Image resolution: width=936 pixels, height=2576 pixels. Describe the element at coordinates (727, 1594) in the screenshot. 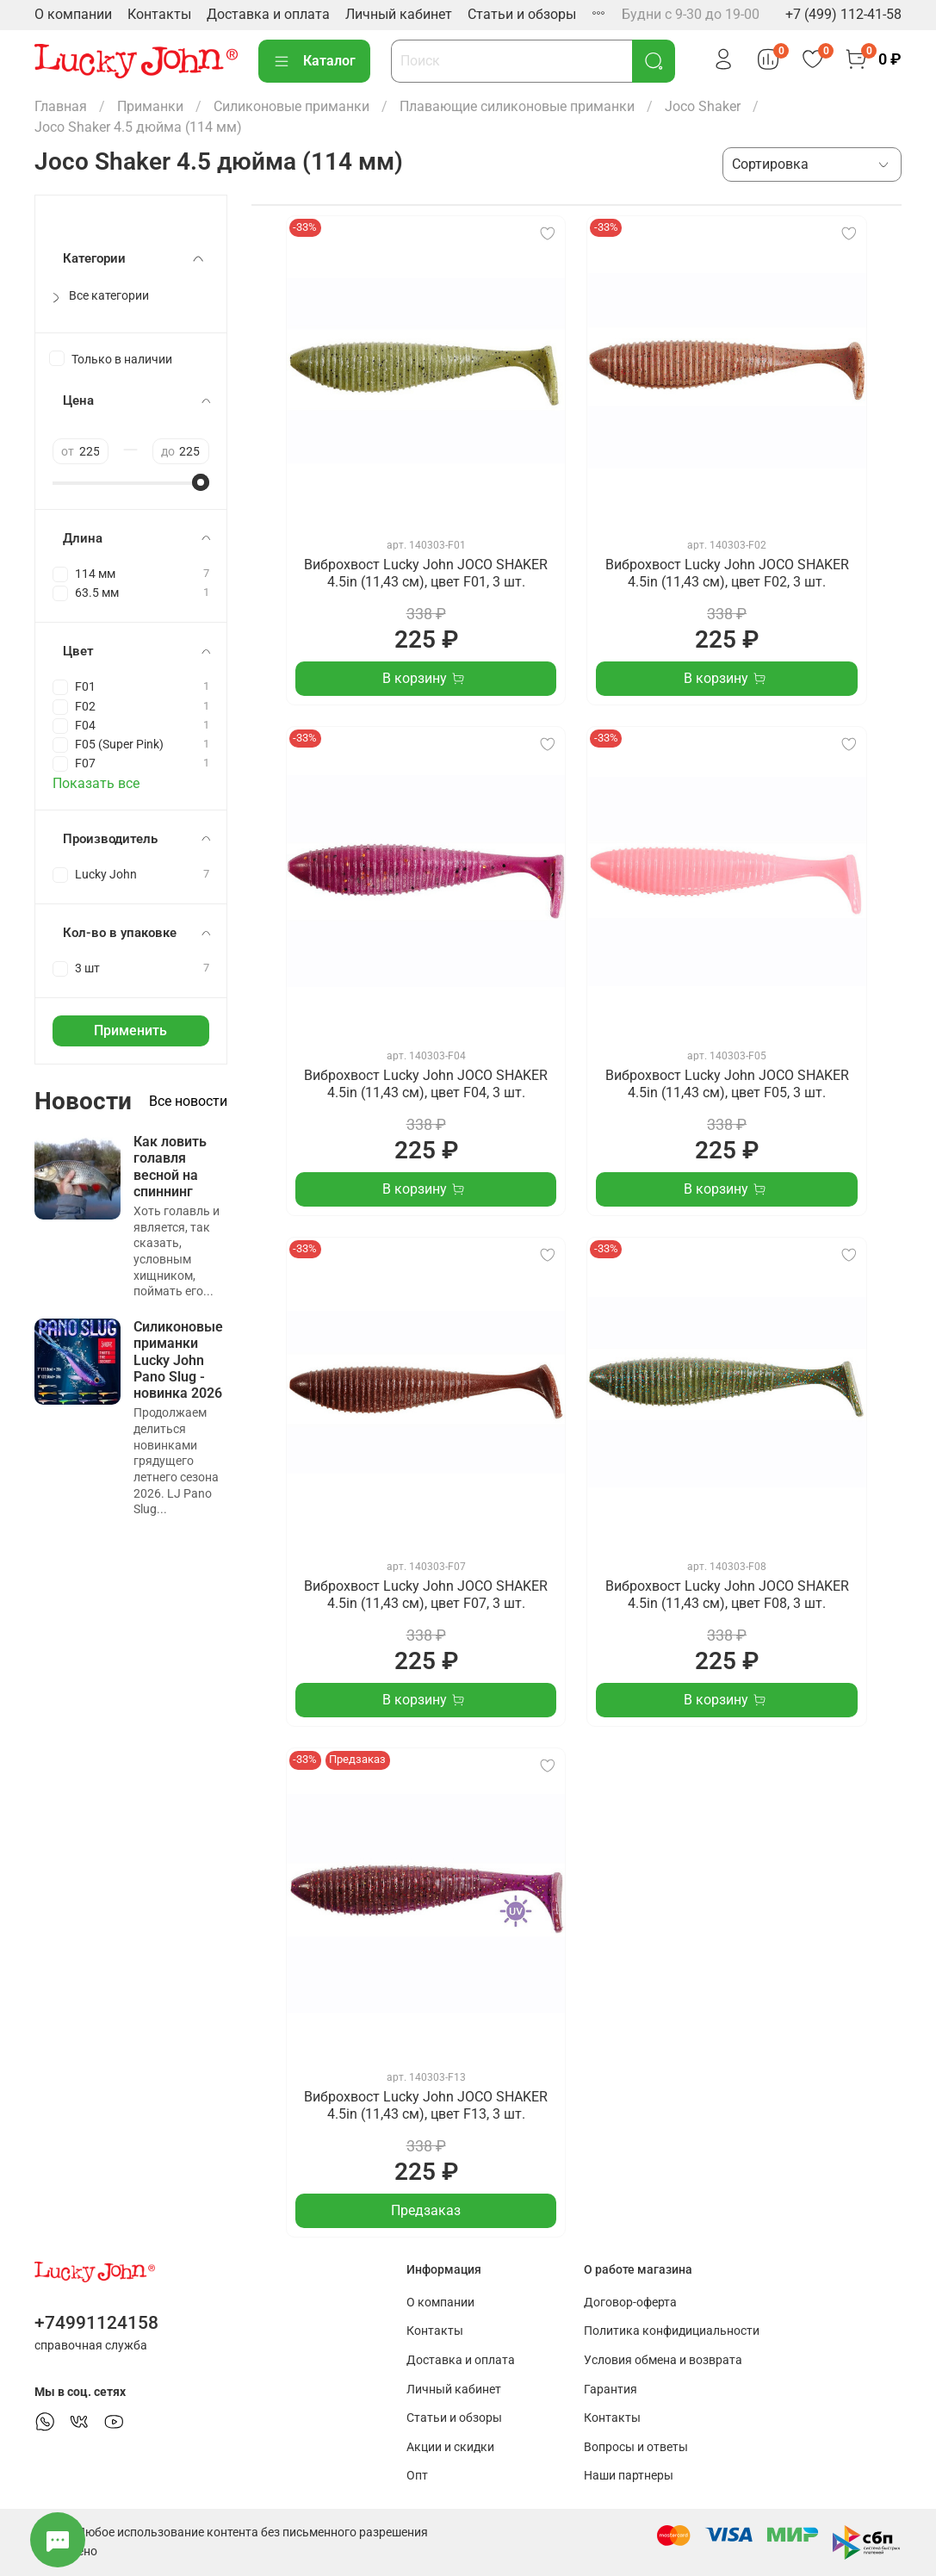

I see `Виброхвост Lucky John JOCO SHAKER 4.5in (11,43 см), цвет F08, 3 шт.` at that location.